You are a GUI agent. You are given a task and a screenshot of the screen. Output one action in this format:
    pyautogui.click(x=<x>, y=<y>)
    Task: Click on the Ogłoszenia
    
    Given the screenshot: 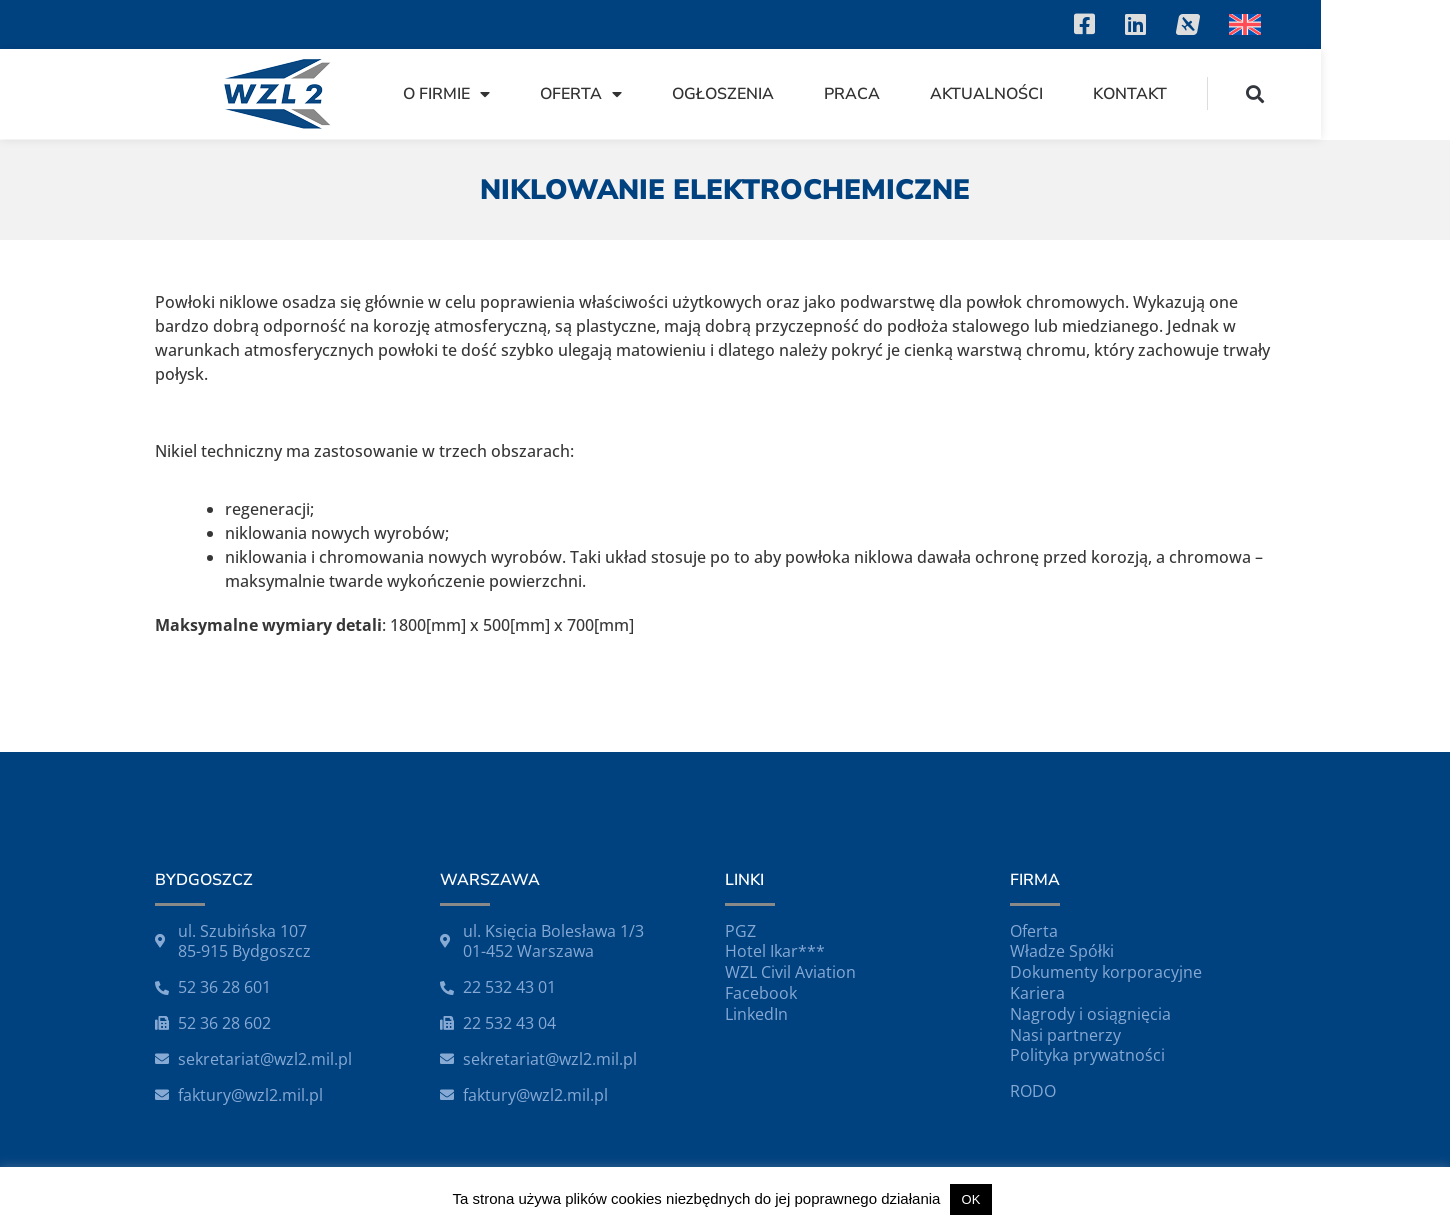 What is the action you would take?
    pyautogui.click(x=852, y=94)
    